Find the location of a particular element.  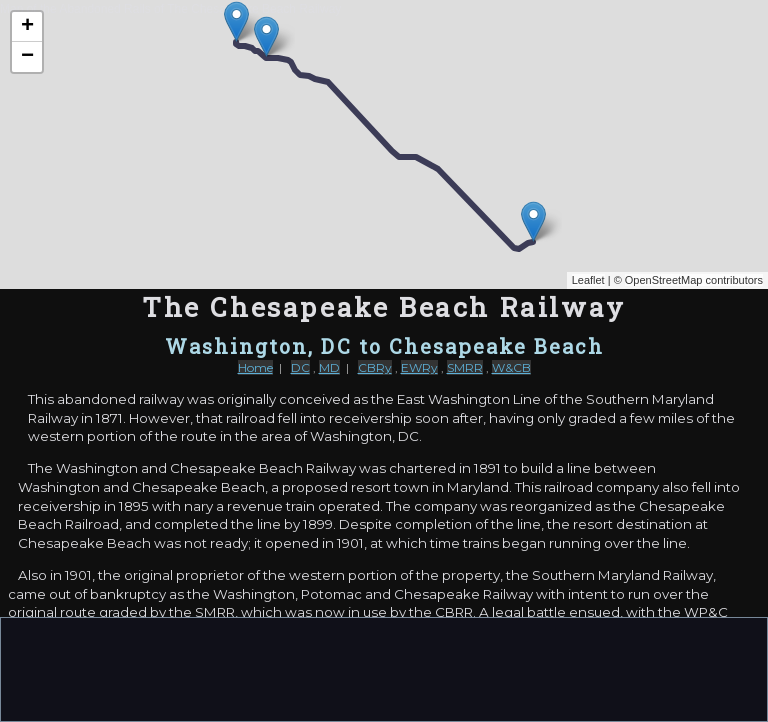

W&CB is located at coordinates (511, 367).